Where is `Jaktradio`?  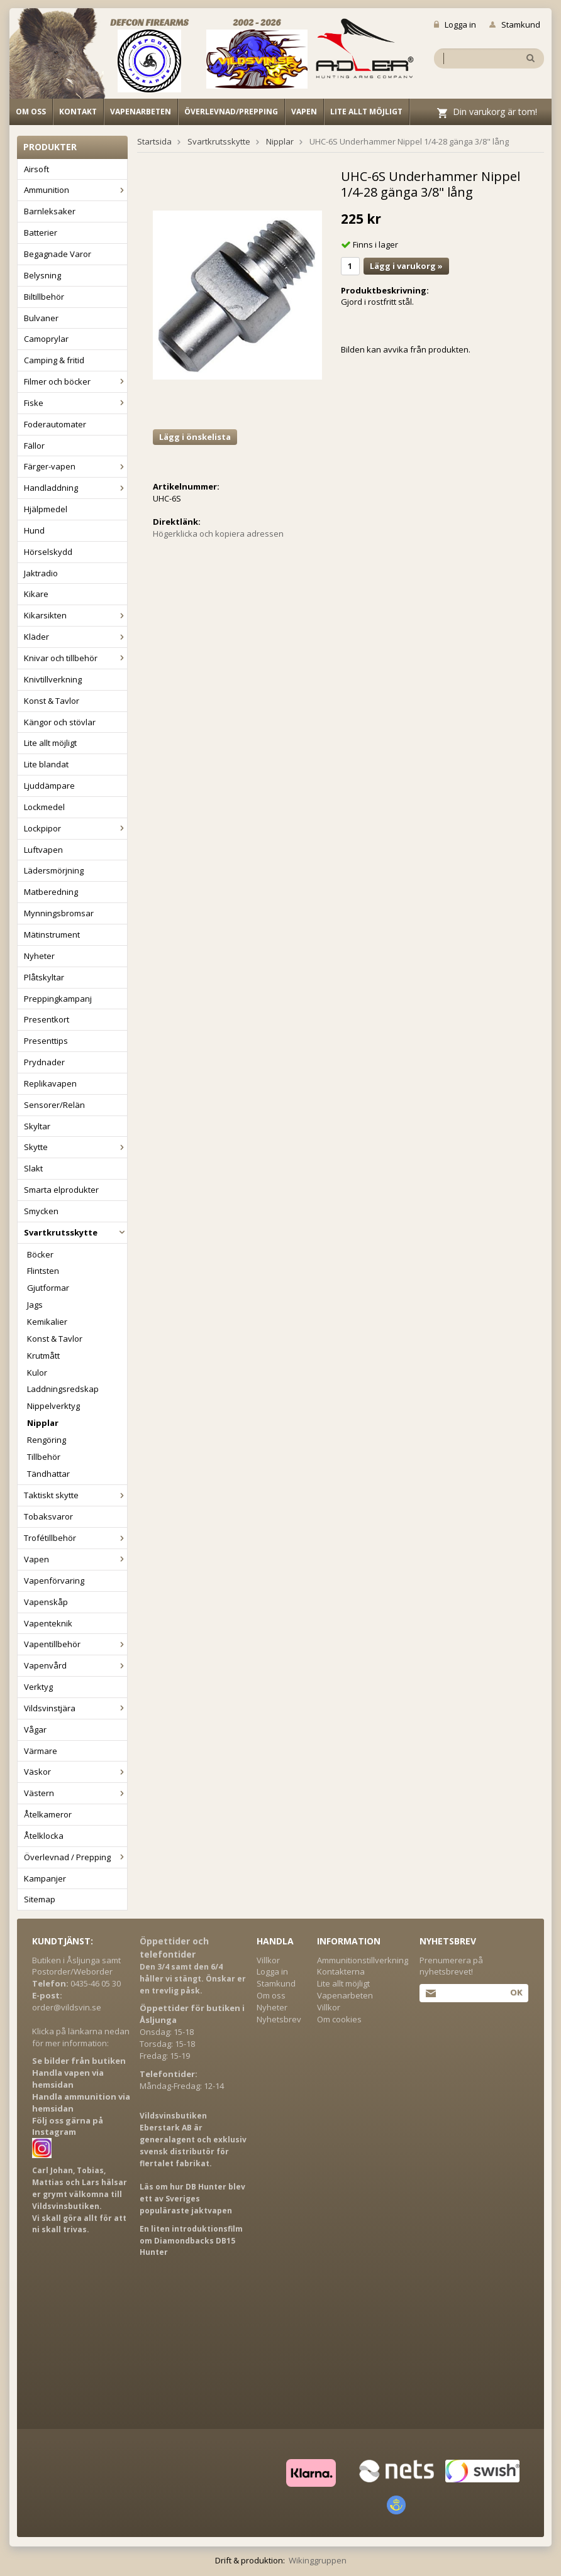 Jaktradio is located at coordinates (41, 573).